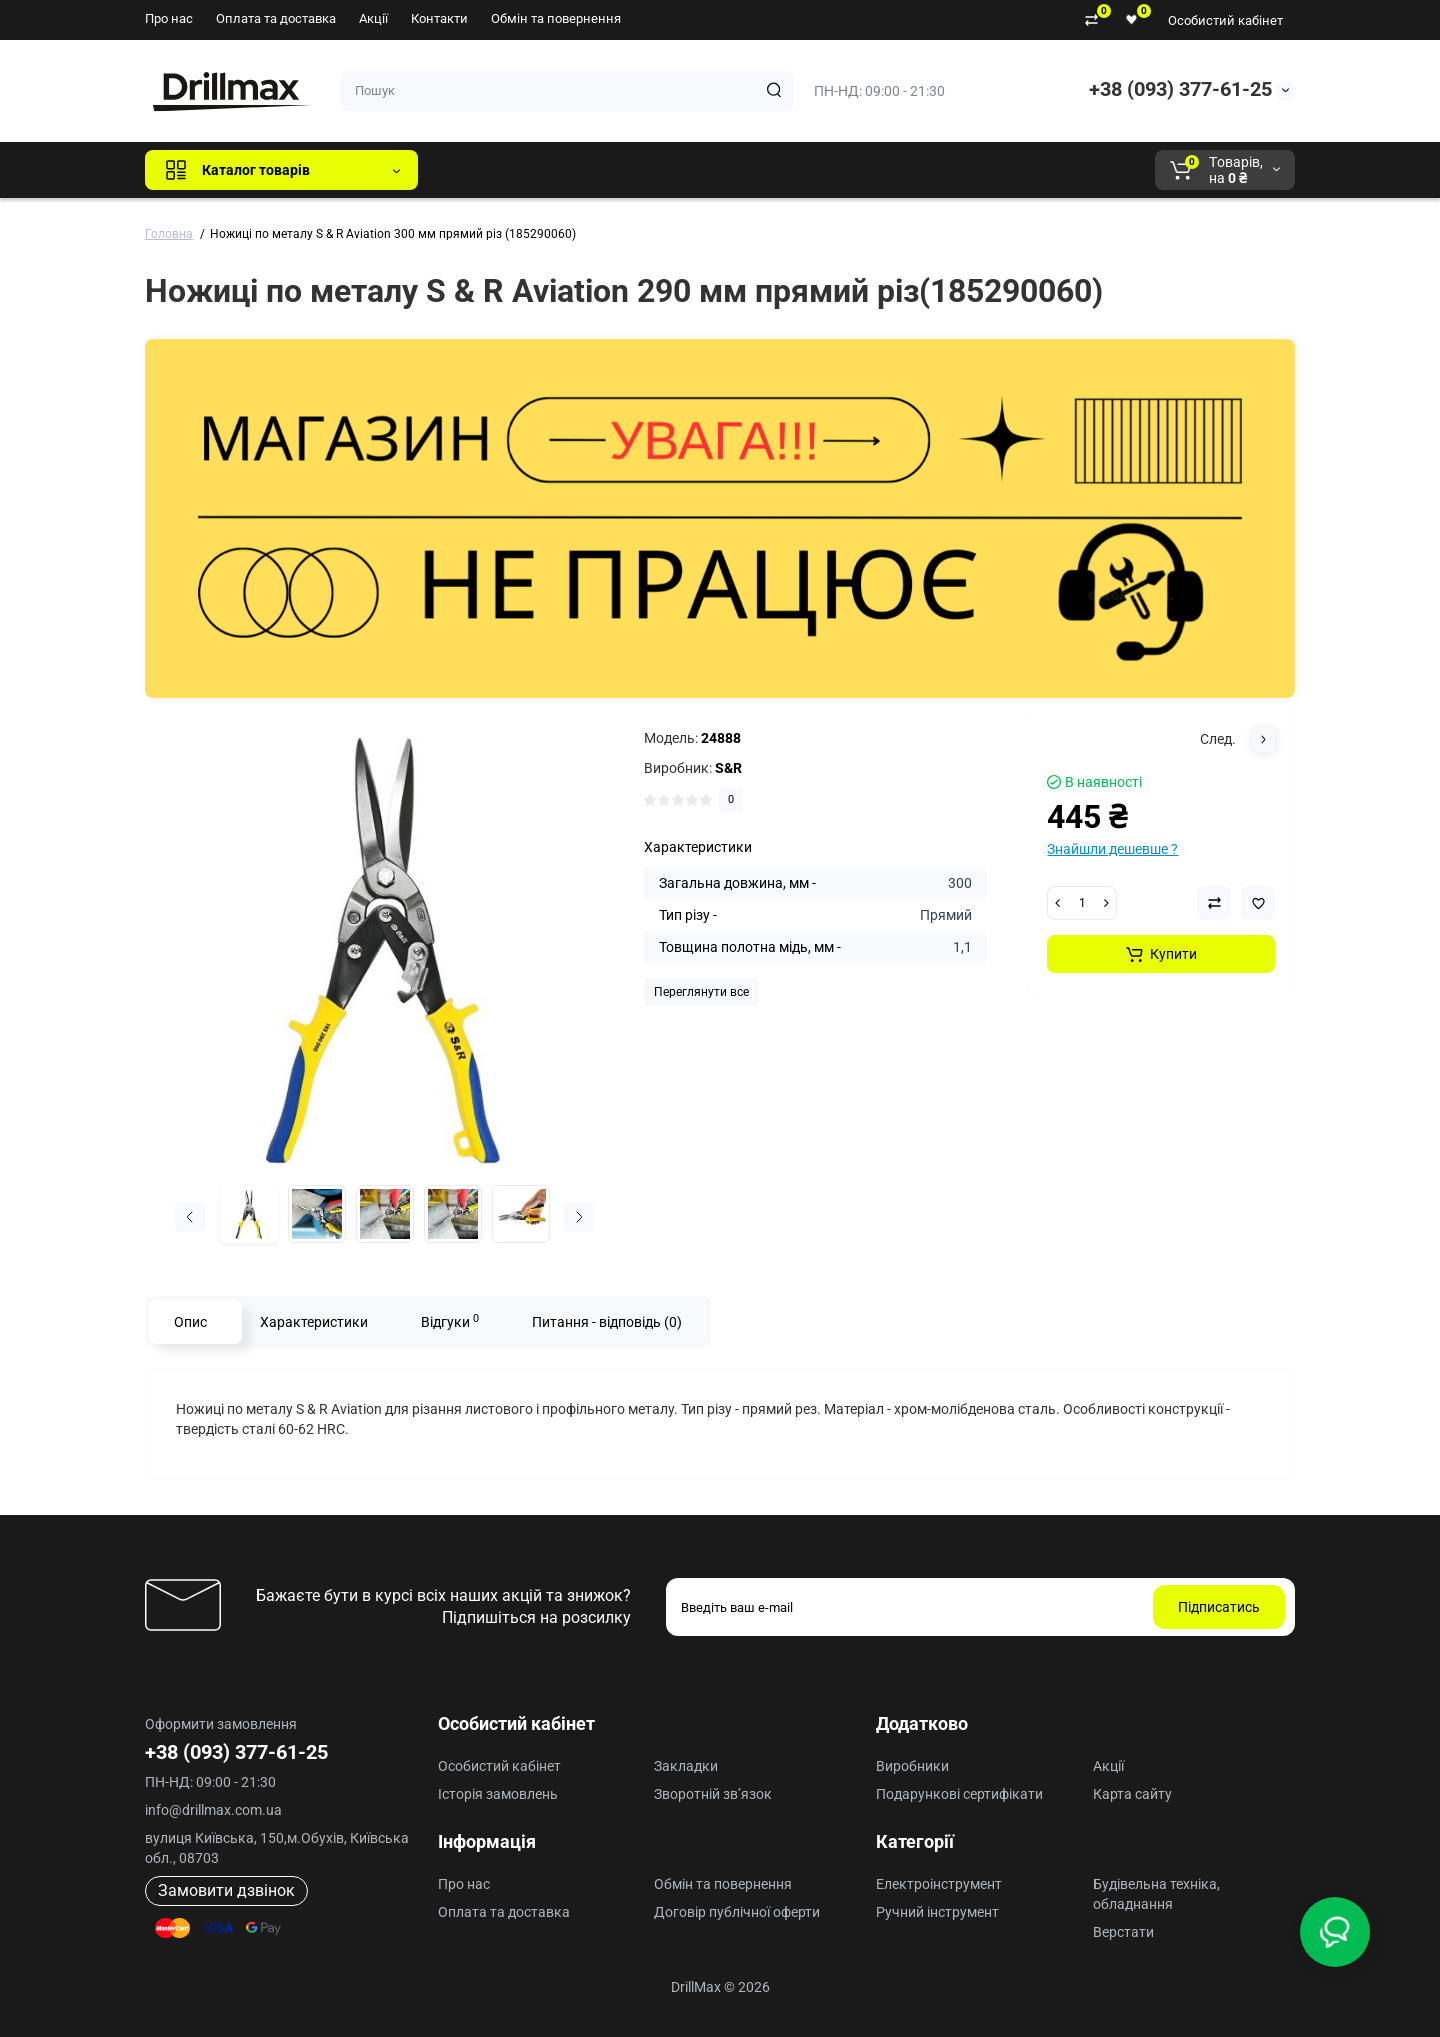 Image resolution: width=1440 pixels, height=2037 pixels. Describe the element at coordinates (450, 1321) in the screenshot. I see `Відгуки` at that location.